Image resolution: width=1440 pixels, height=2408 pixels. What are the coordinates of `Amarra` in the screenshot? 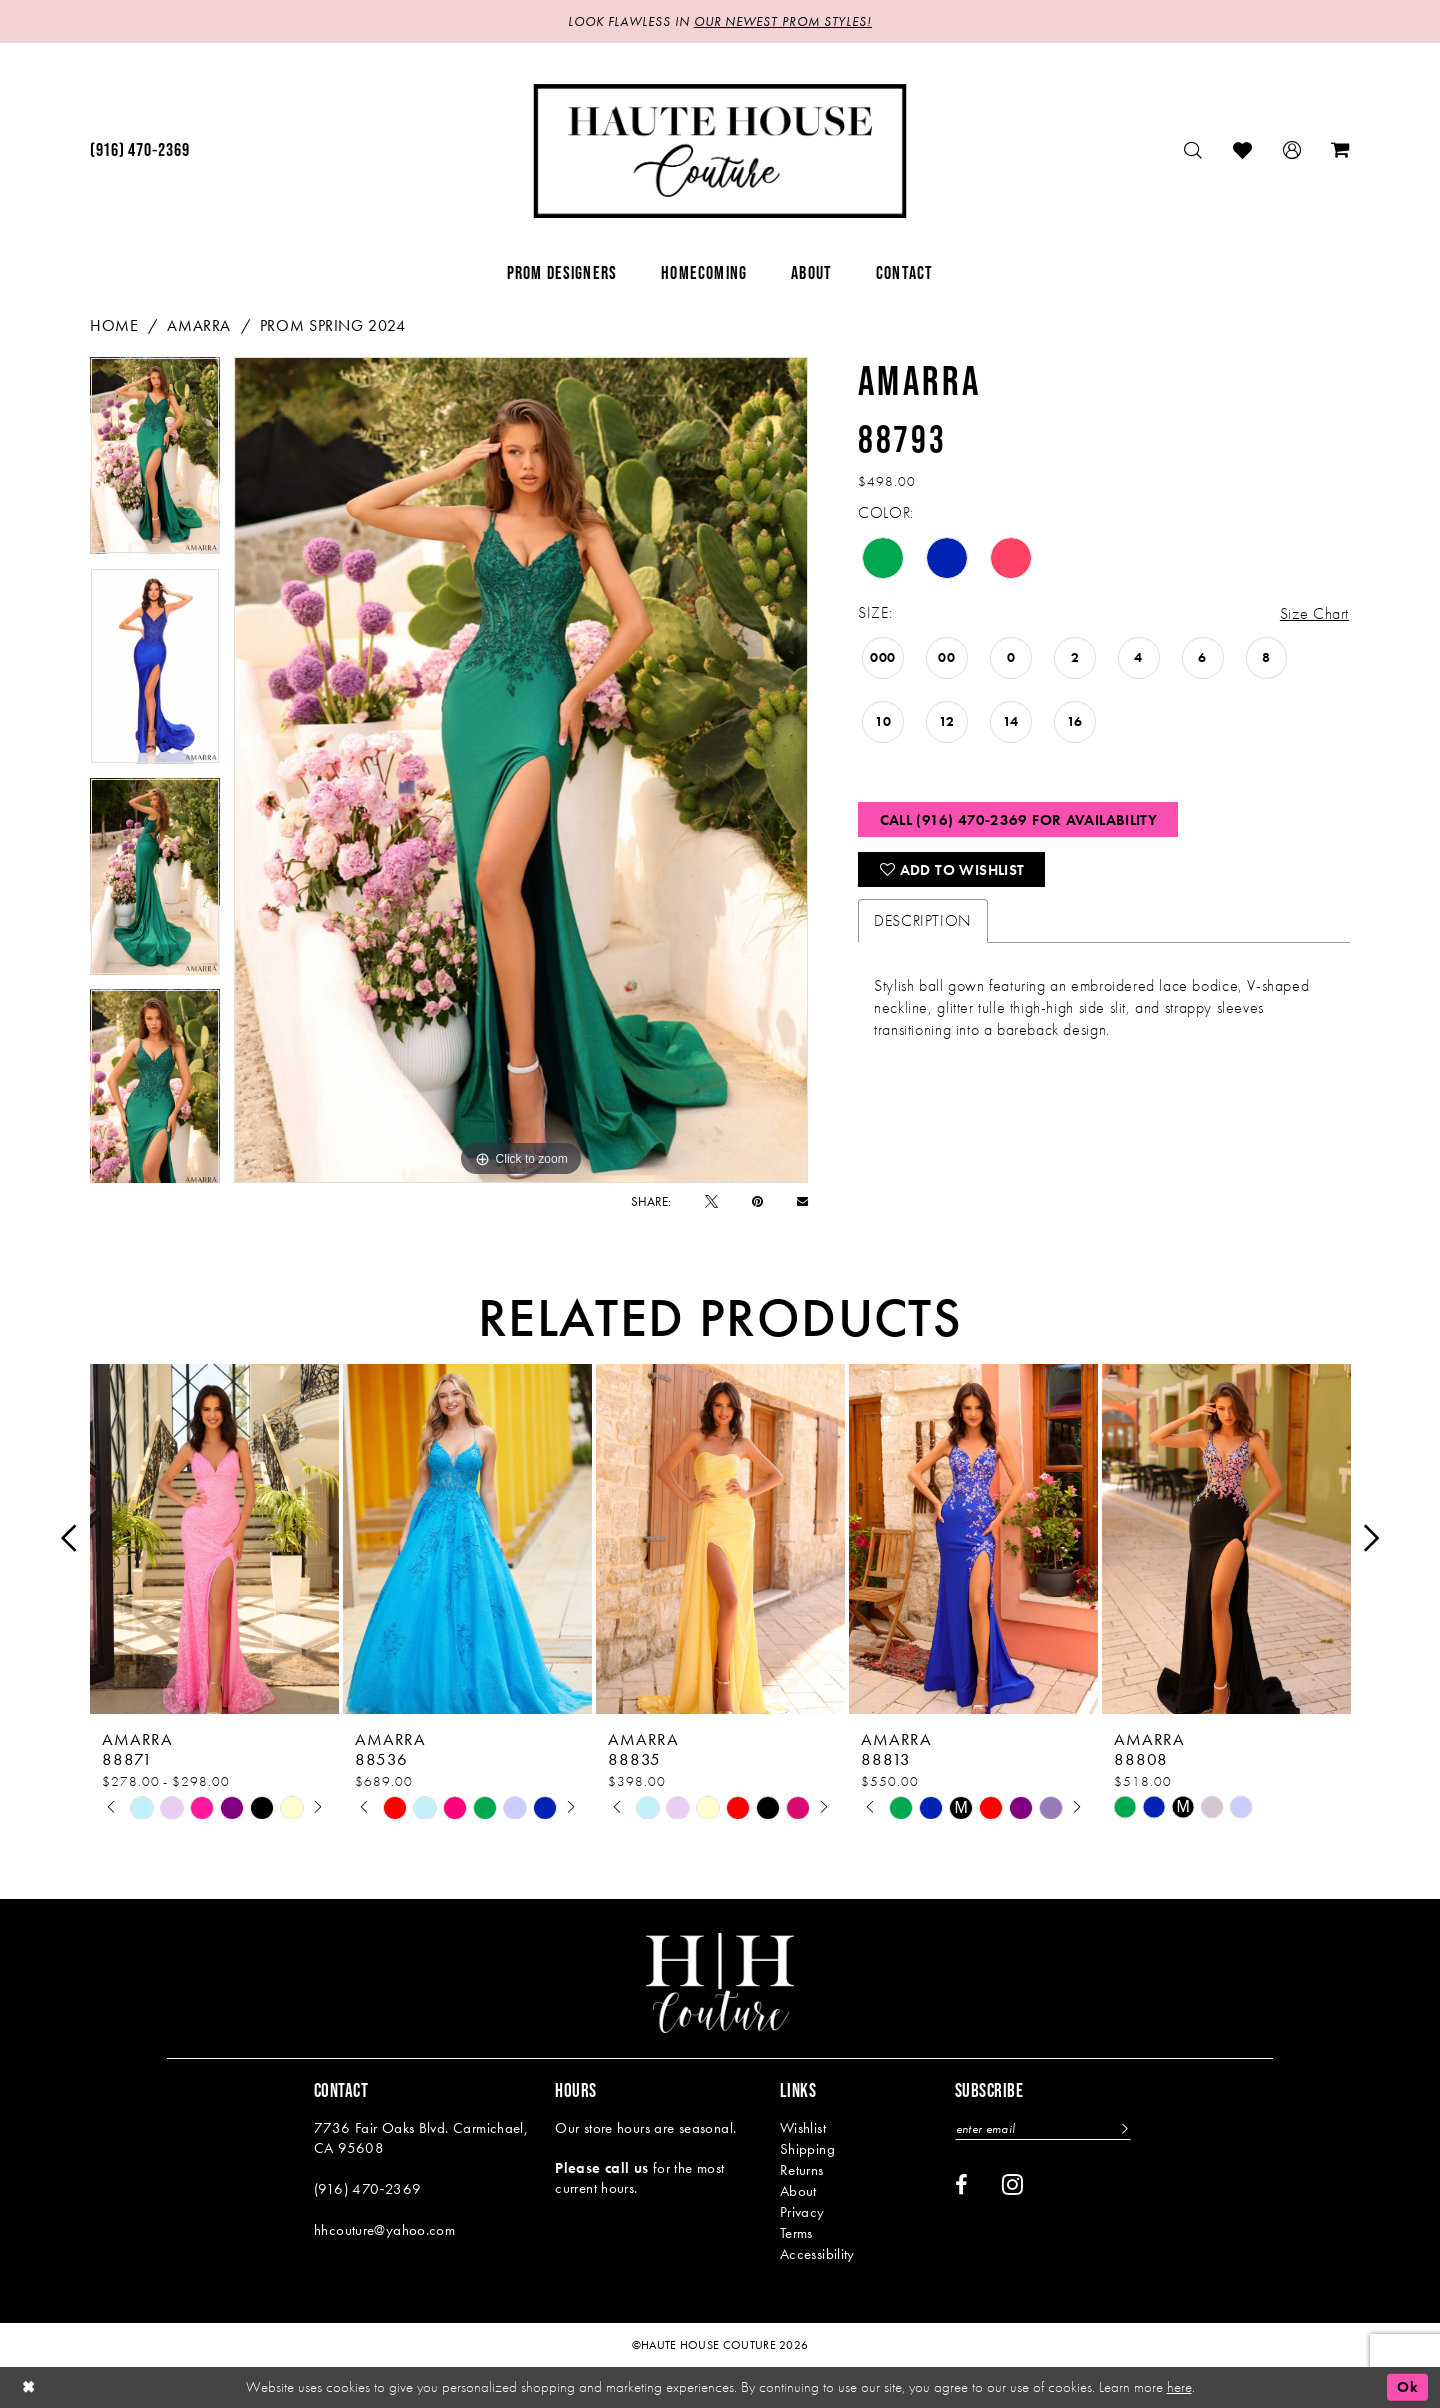 It's located at (199, 325).